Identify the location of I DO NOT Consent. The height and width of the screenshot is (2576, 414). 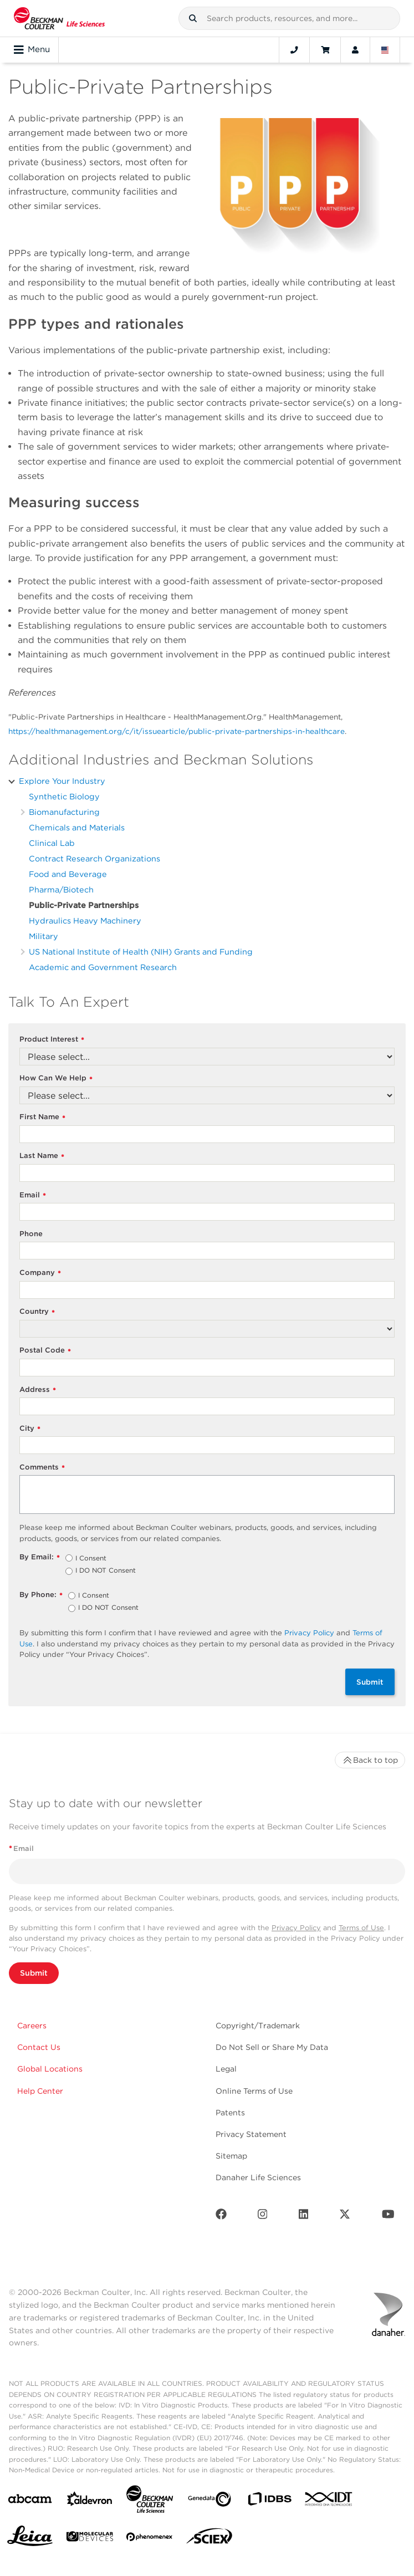
(105, 1571).